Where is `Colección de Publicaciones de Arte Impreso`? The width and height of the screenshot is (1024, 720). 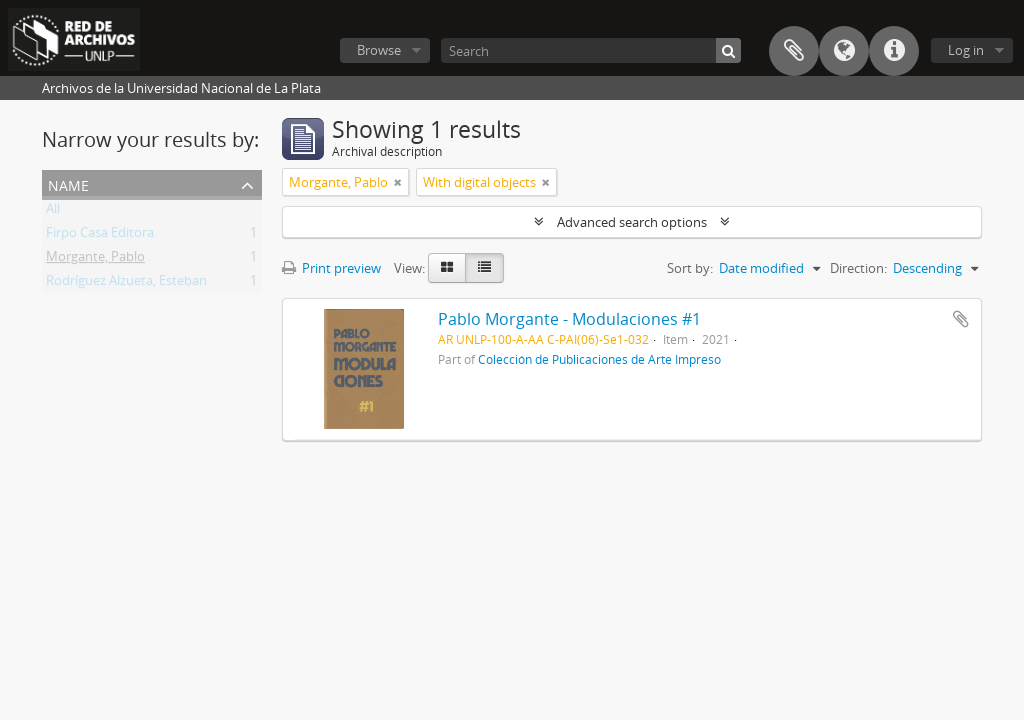
Colección de Publicaciones de Arte Impreso is located at coordinates (599, 359).